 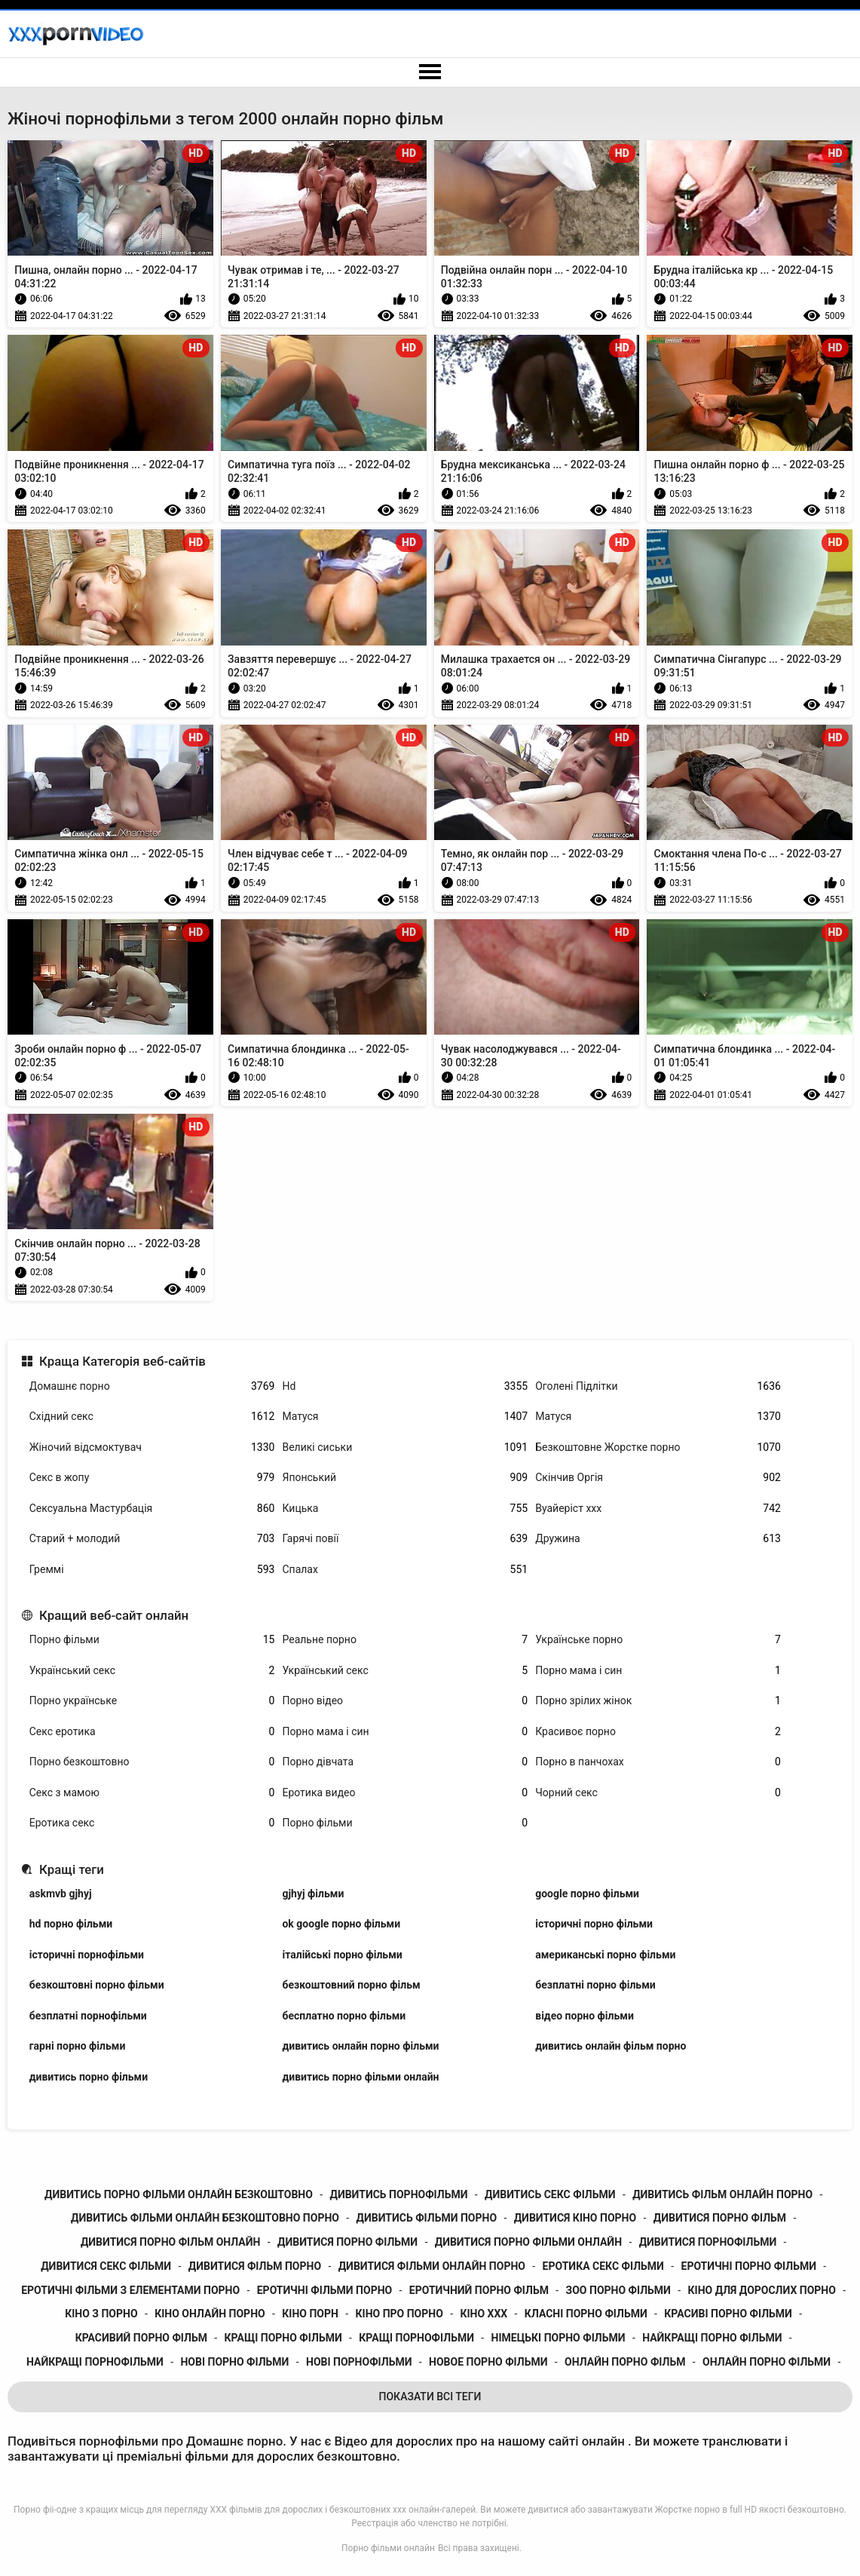 What do you see at coordinates (152, 1538) in the screenshot?
I see `Старий + молодий` at bounding box center [152, 1538].